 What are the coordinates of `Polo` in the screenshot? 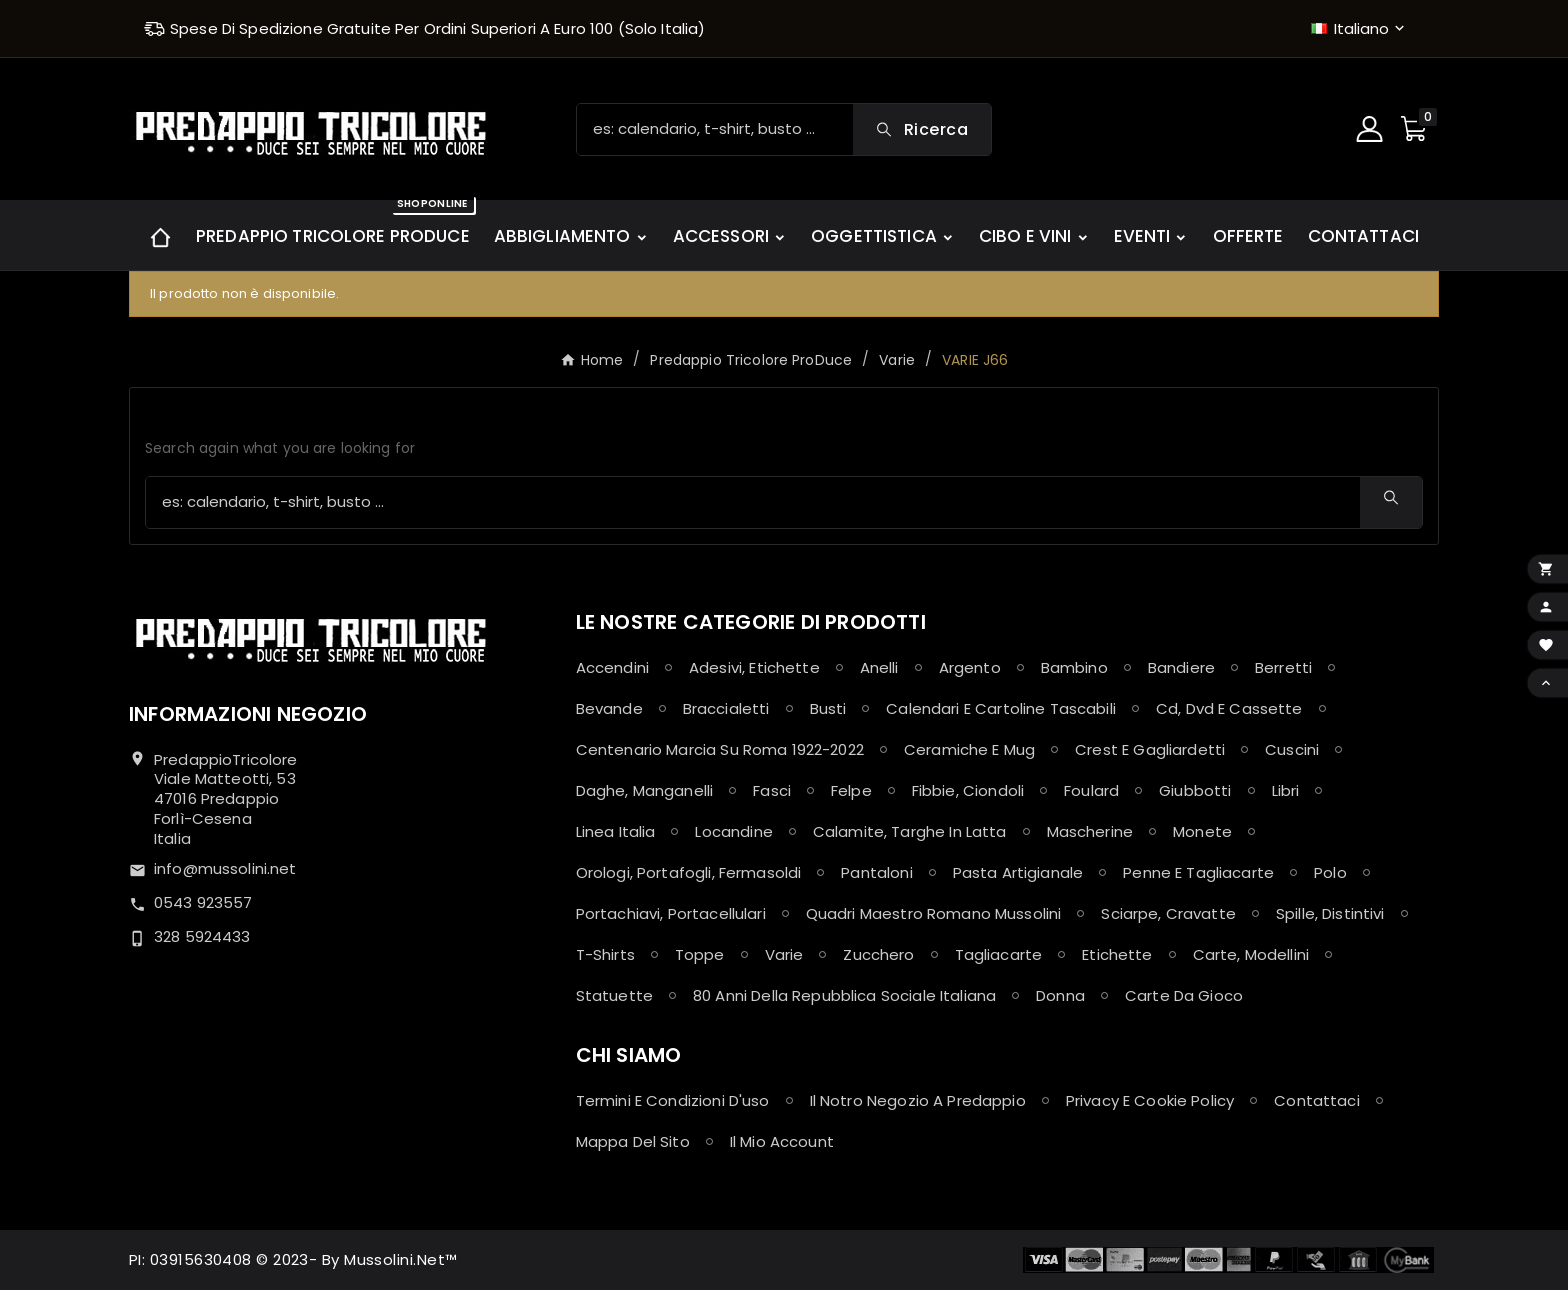 It's located at (1330, 872).